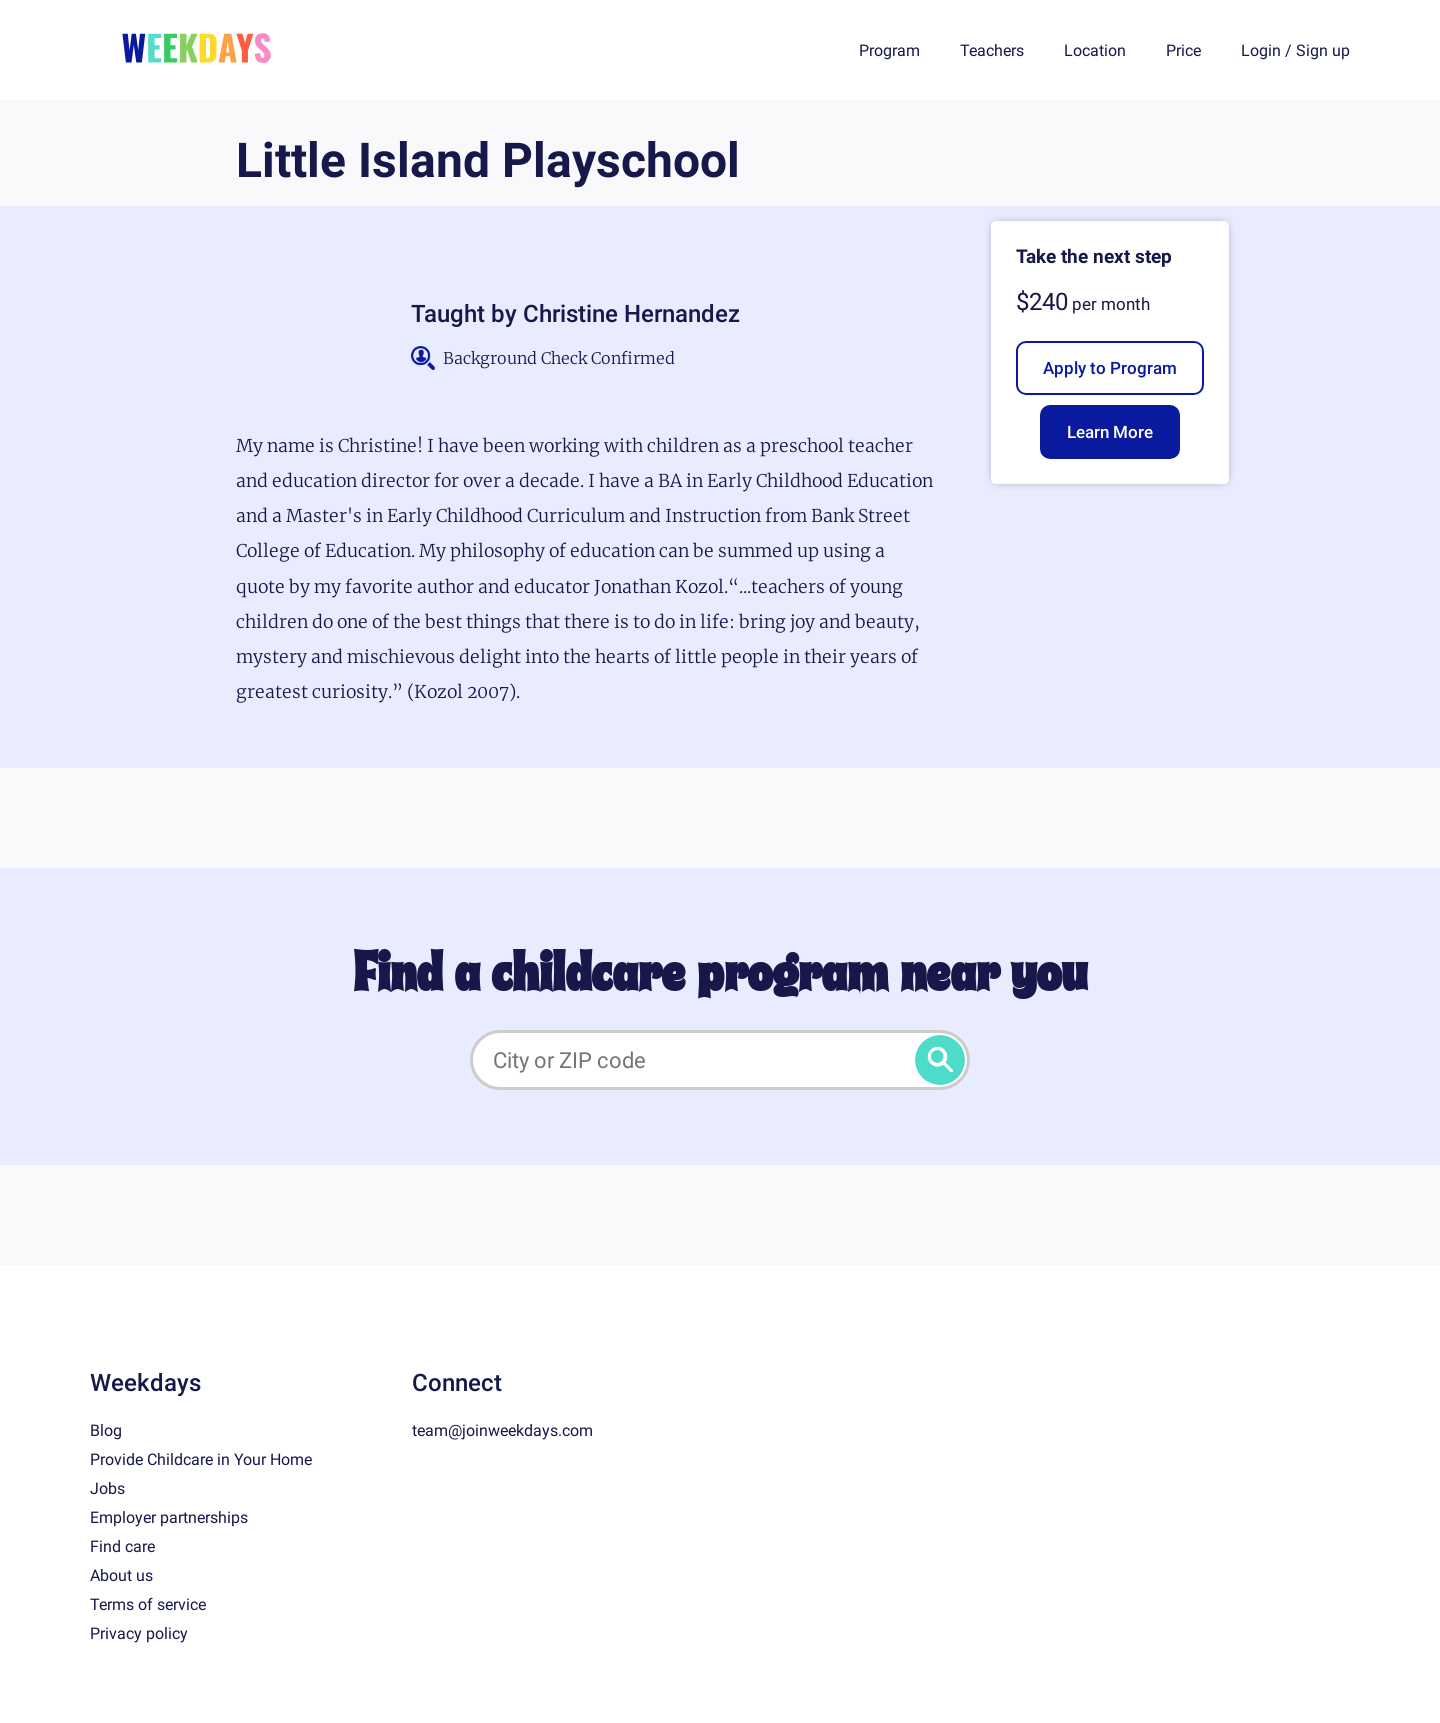 The image size is (1440, 1723). Describe the element at coordinates (1183, 50) in the screenshot. I see `Price` at that location.